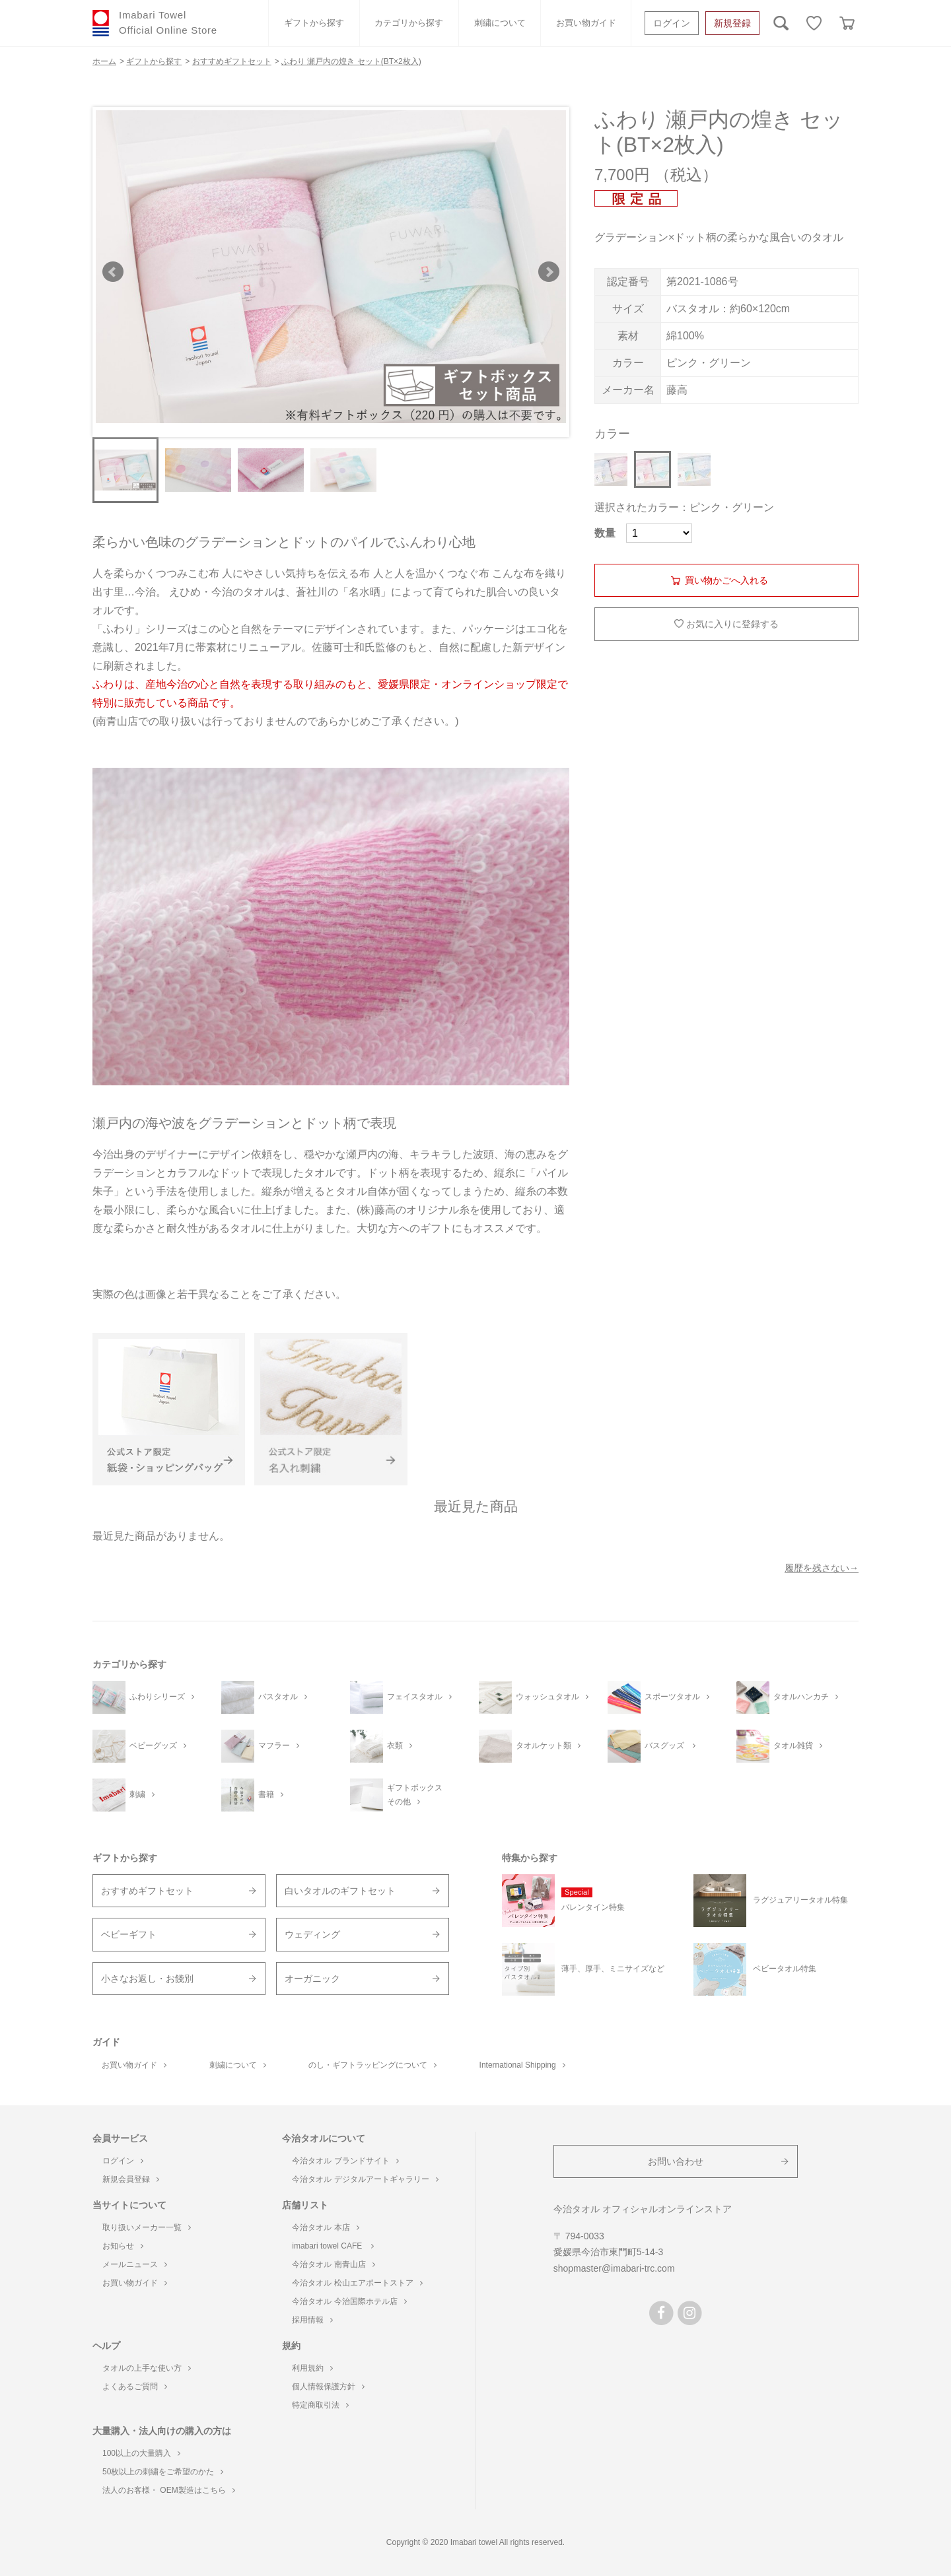 This screenshot has width=951, height=2576. What do you see at coordinates (112, 272) in the screenshot?
I see `Prev` at bounding box center [112, 272].